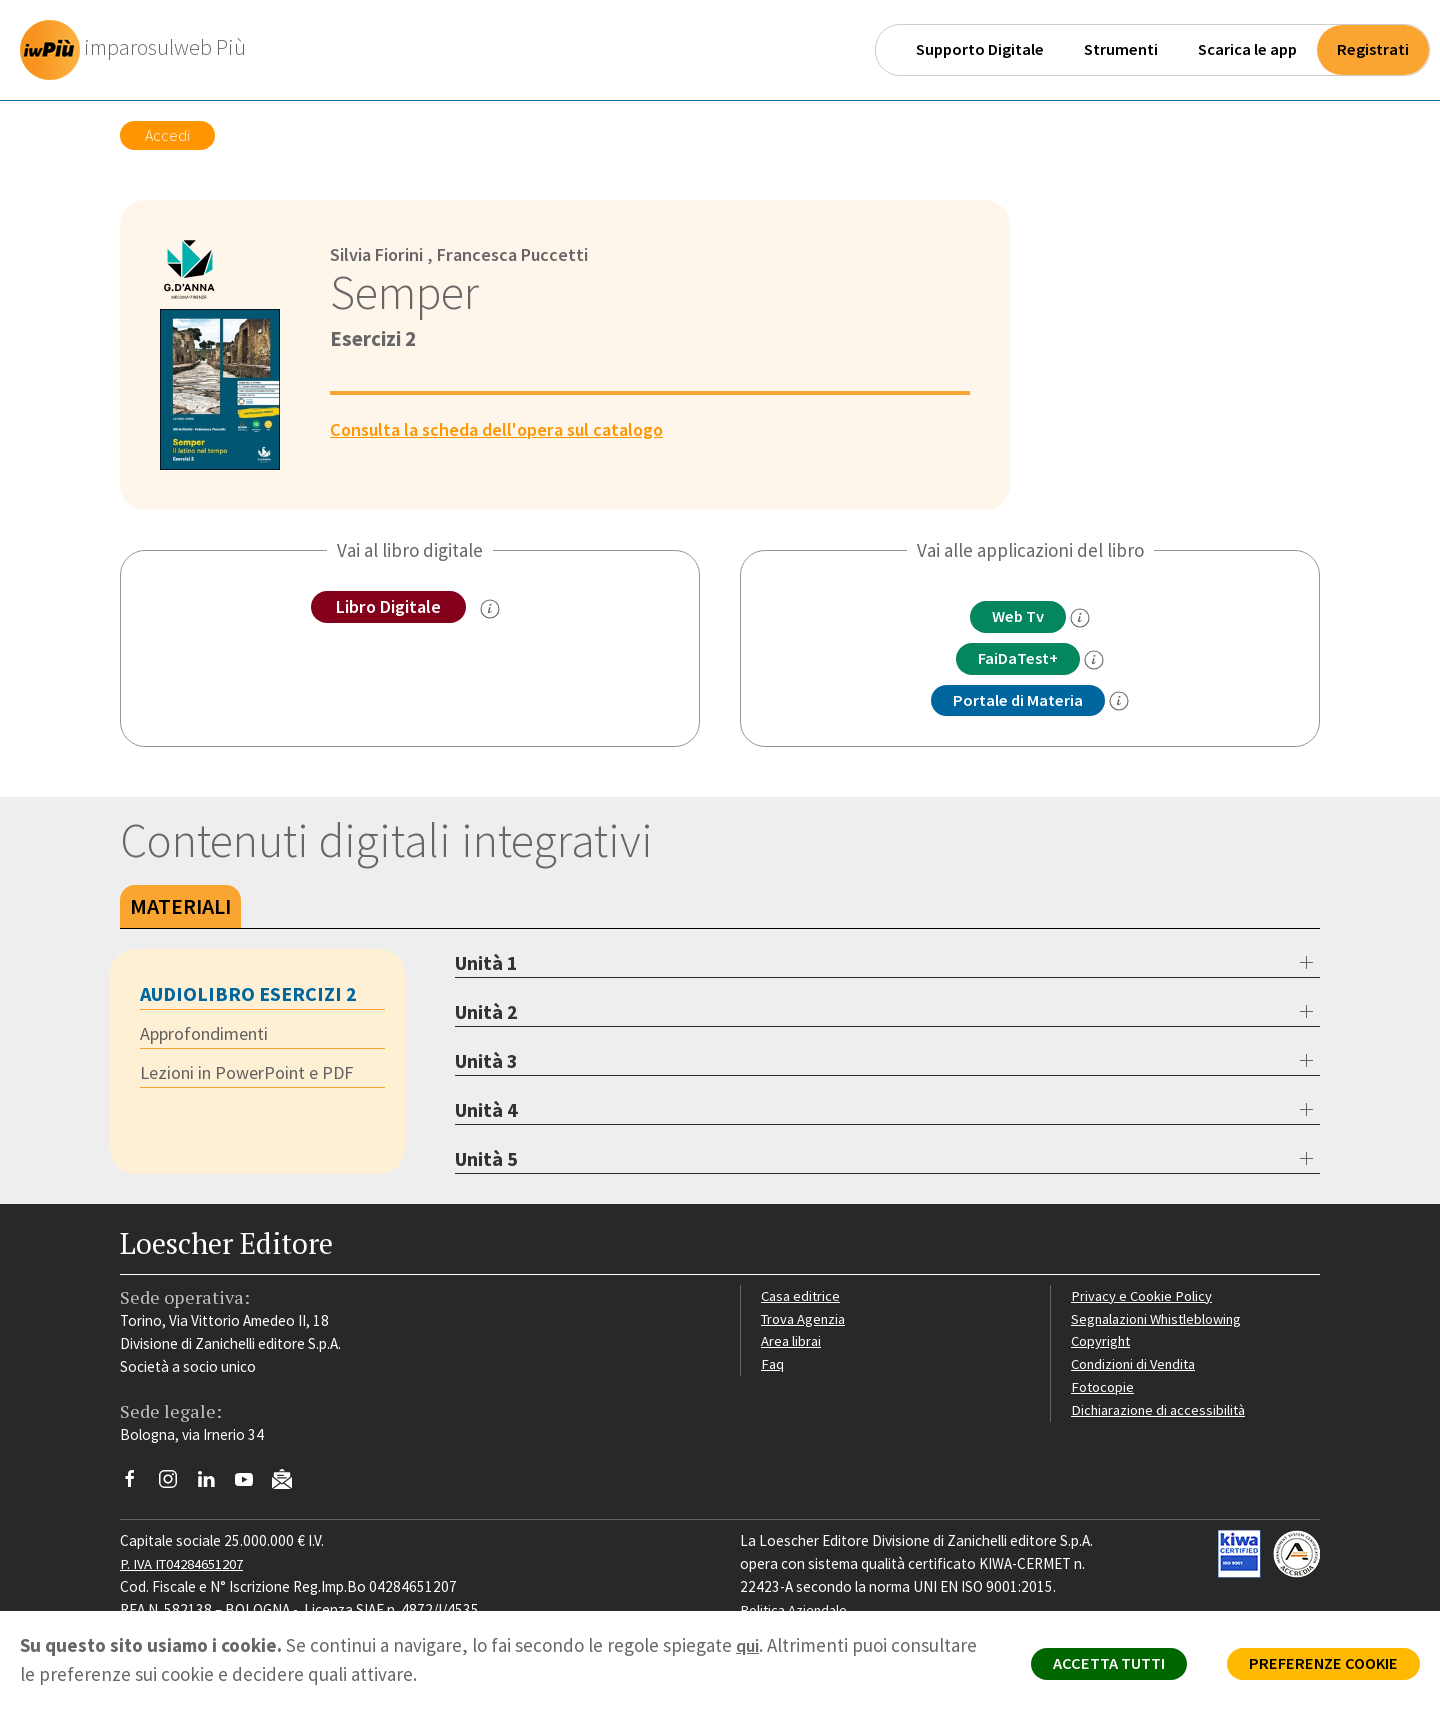 Image resolution: width=1440 pixels, height=1711 pixels. Describe the element at coordinates (180, 909) in the screenshot. I see `Materiali` at that location.